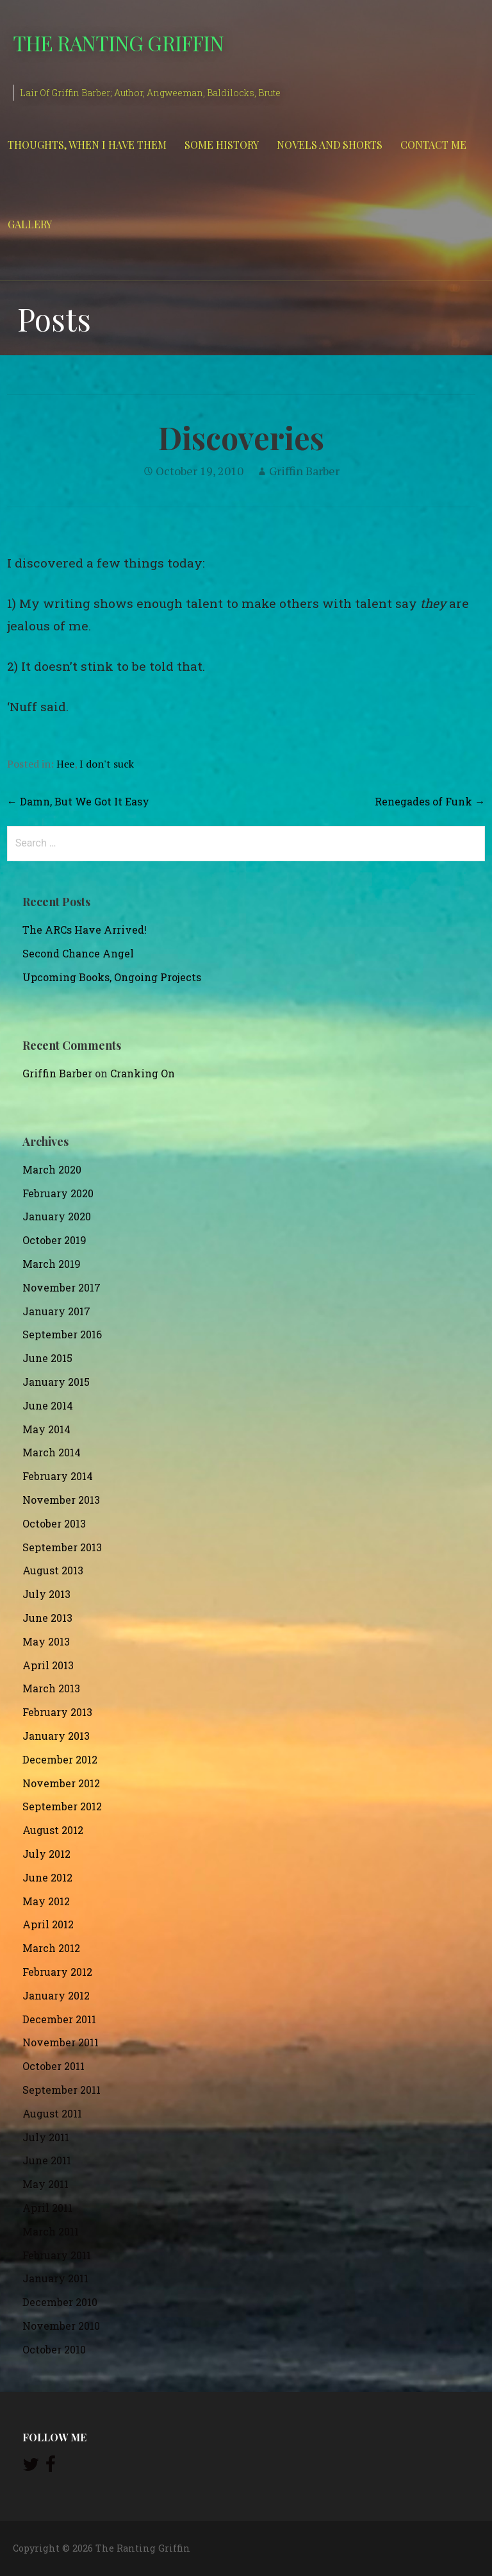  Describe the element at coordinates (47, 1877) in the screenshot. I see `June 2012` at that location.